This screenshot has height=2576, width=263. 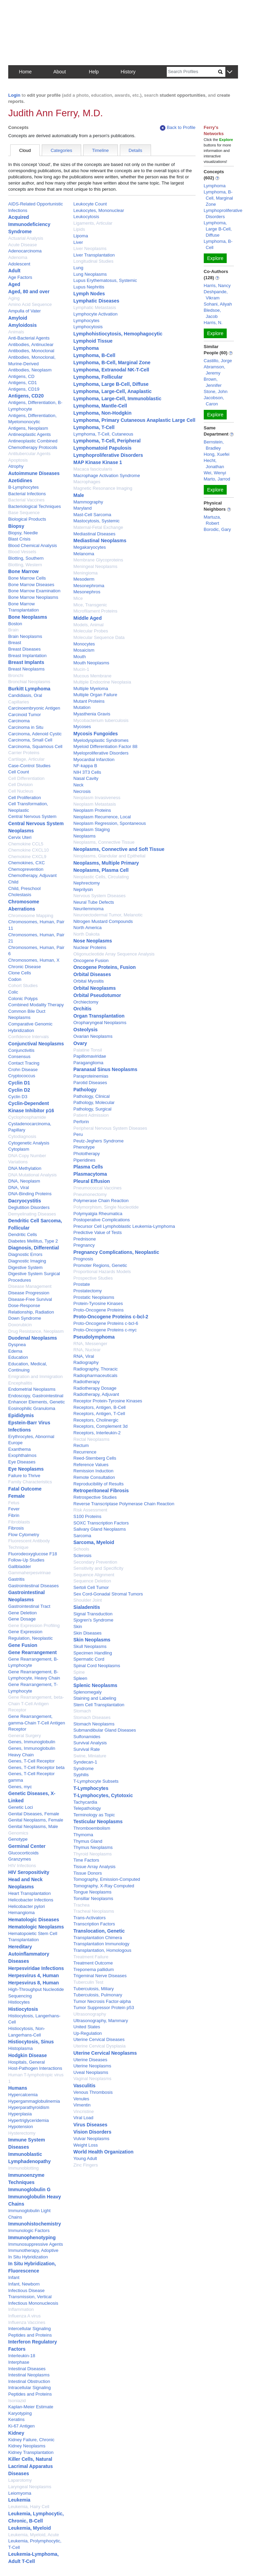 I want to click on Azetidines, so click(x=20, y=480).